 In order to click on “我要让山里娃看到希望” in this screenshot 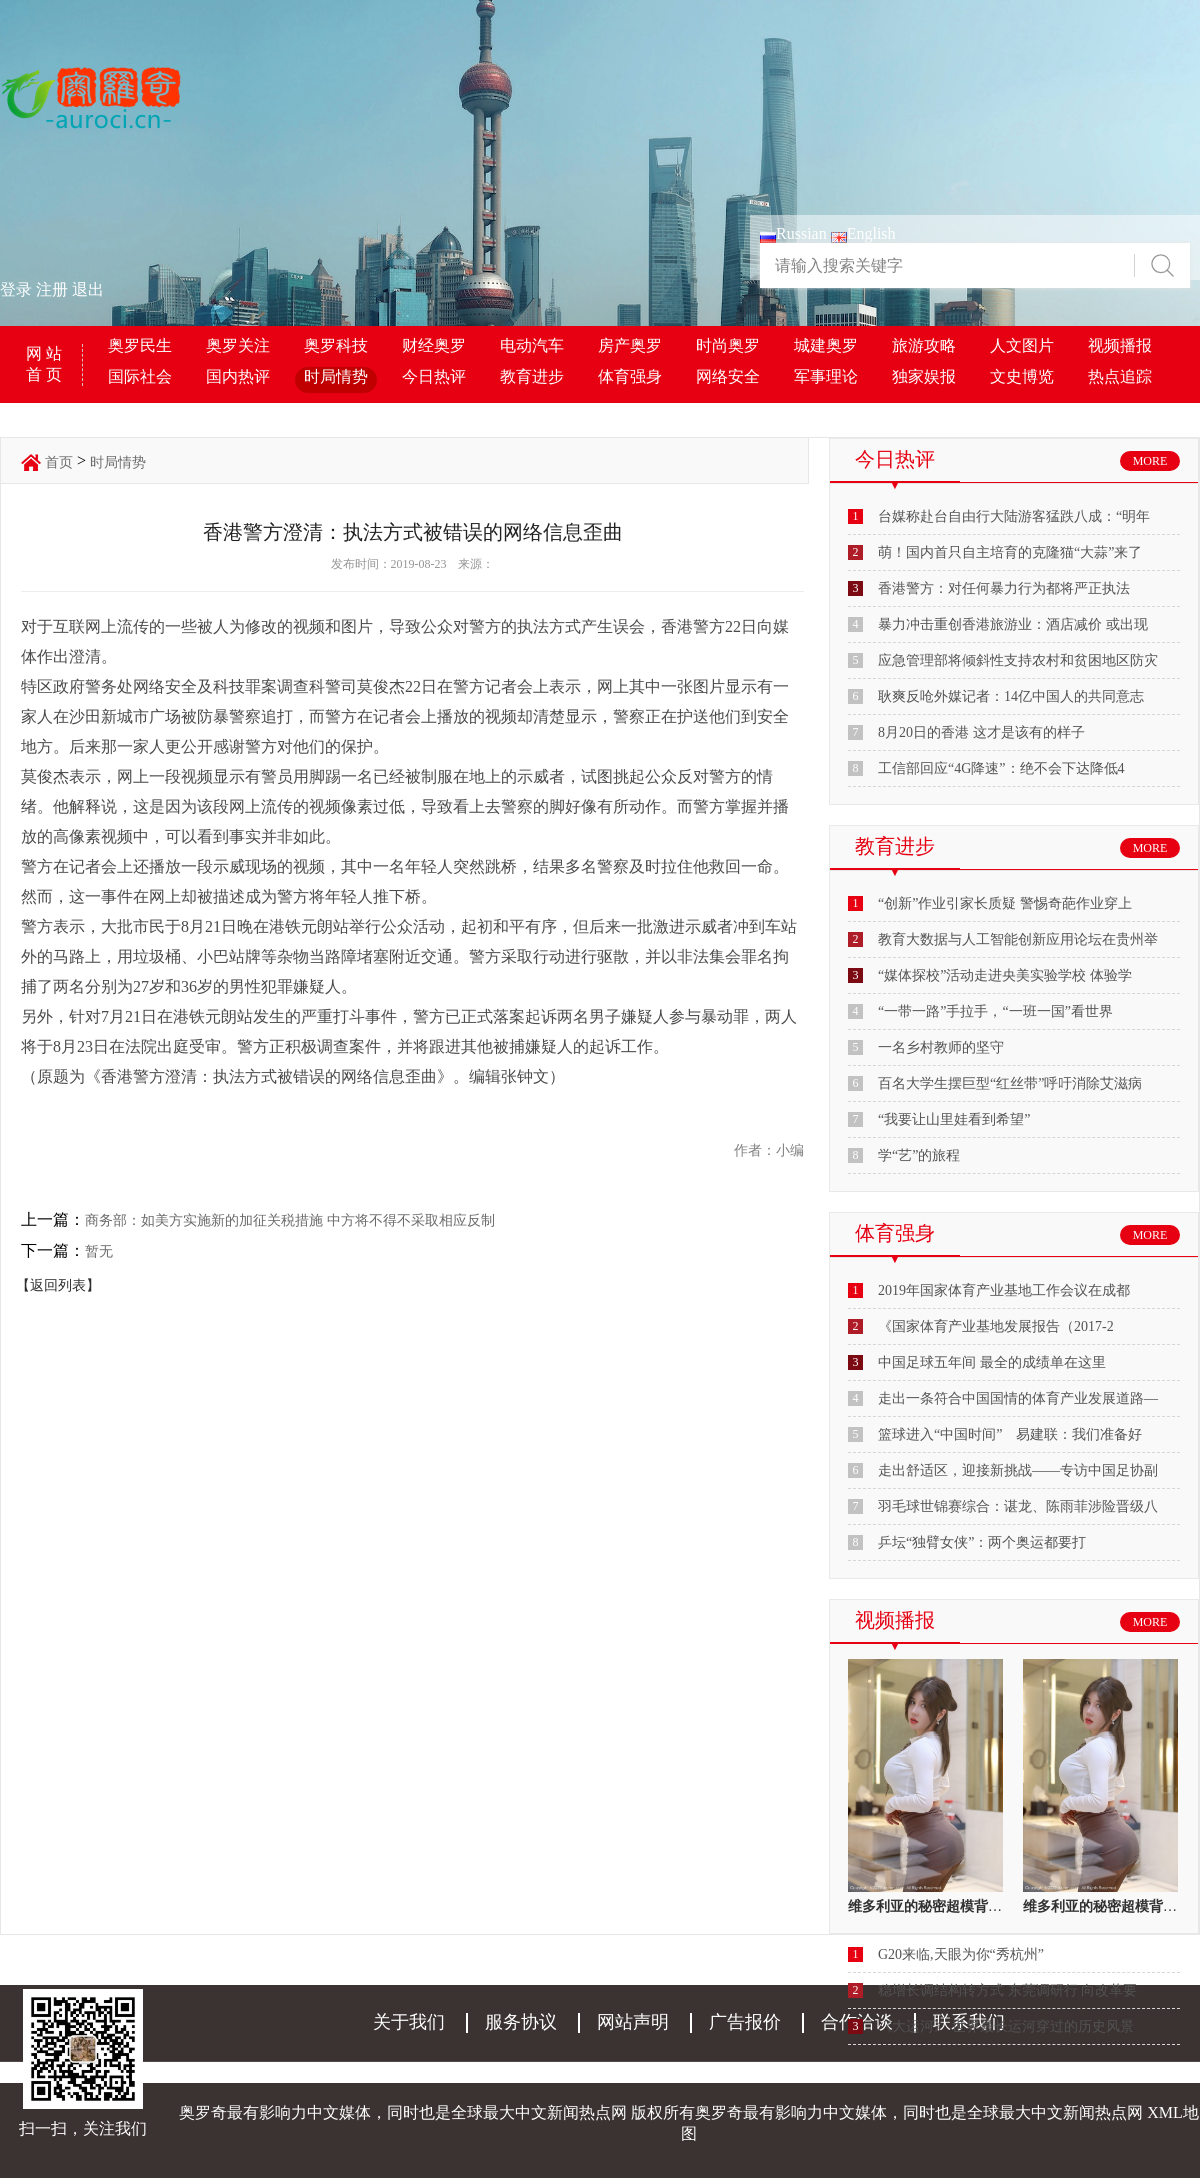, I will do `click(954, 1119)`.